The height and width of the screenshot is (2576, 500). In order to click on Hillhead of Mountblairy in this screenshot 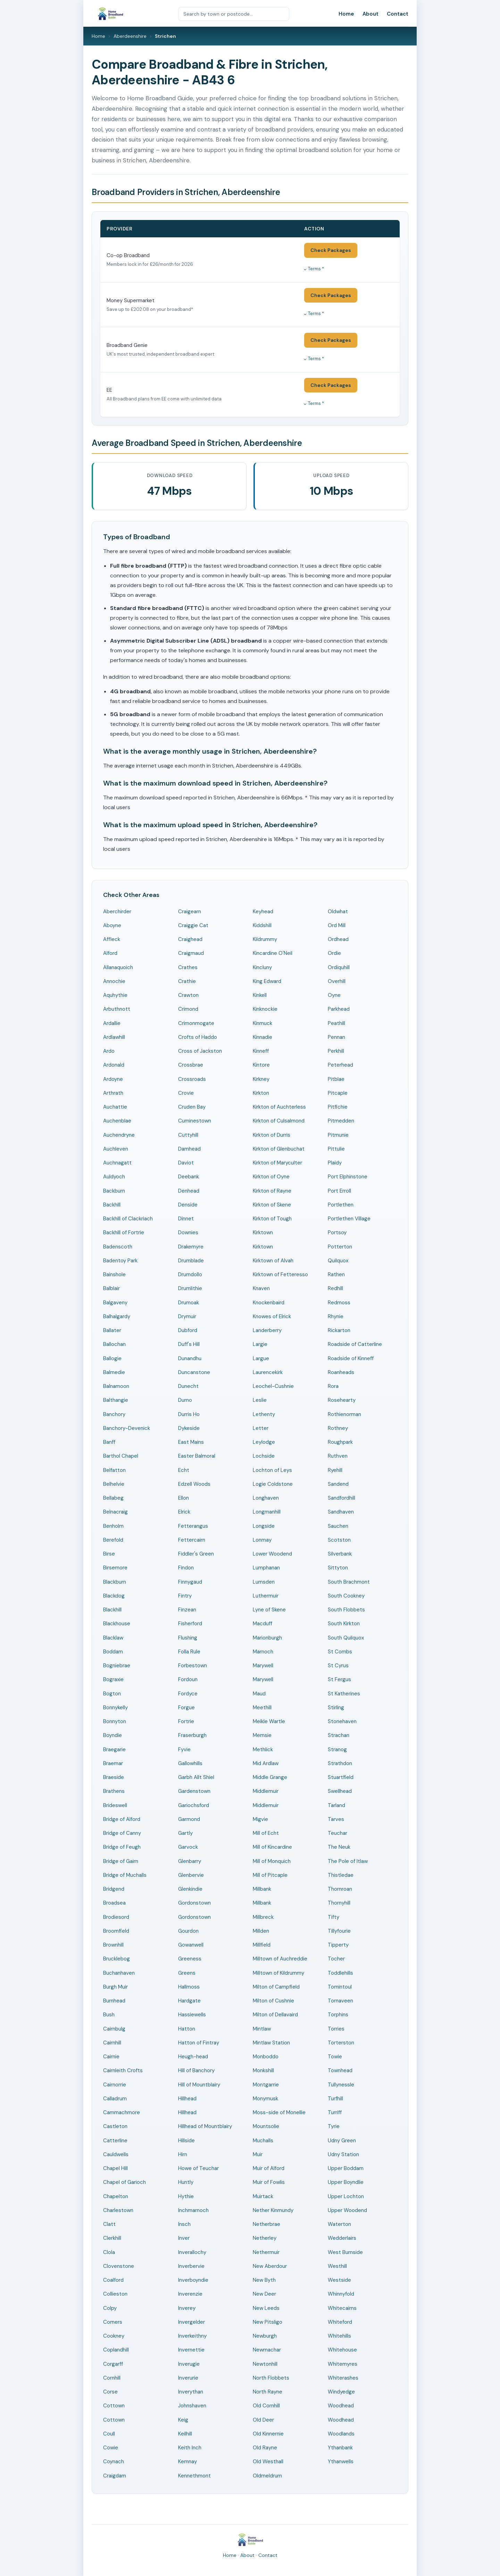, I will do `click(205, 2126)`.